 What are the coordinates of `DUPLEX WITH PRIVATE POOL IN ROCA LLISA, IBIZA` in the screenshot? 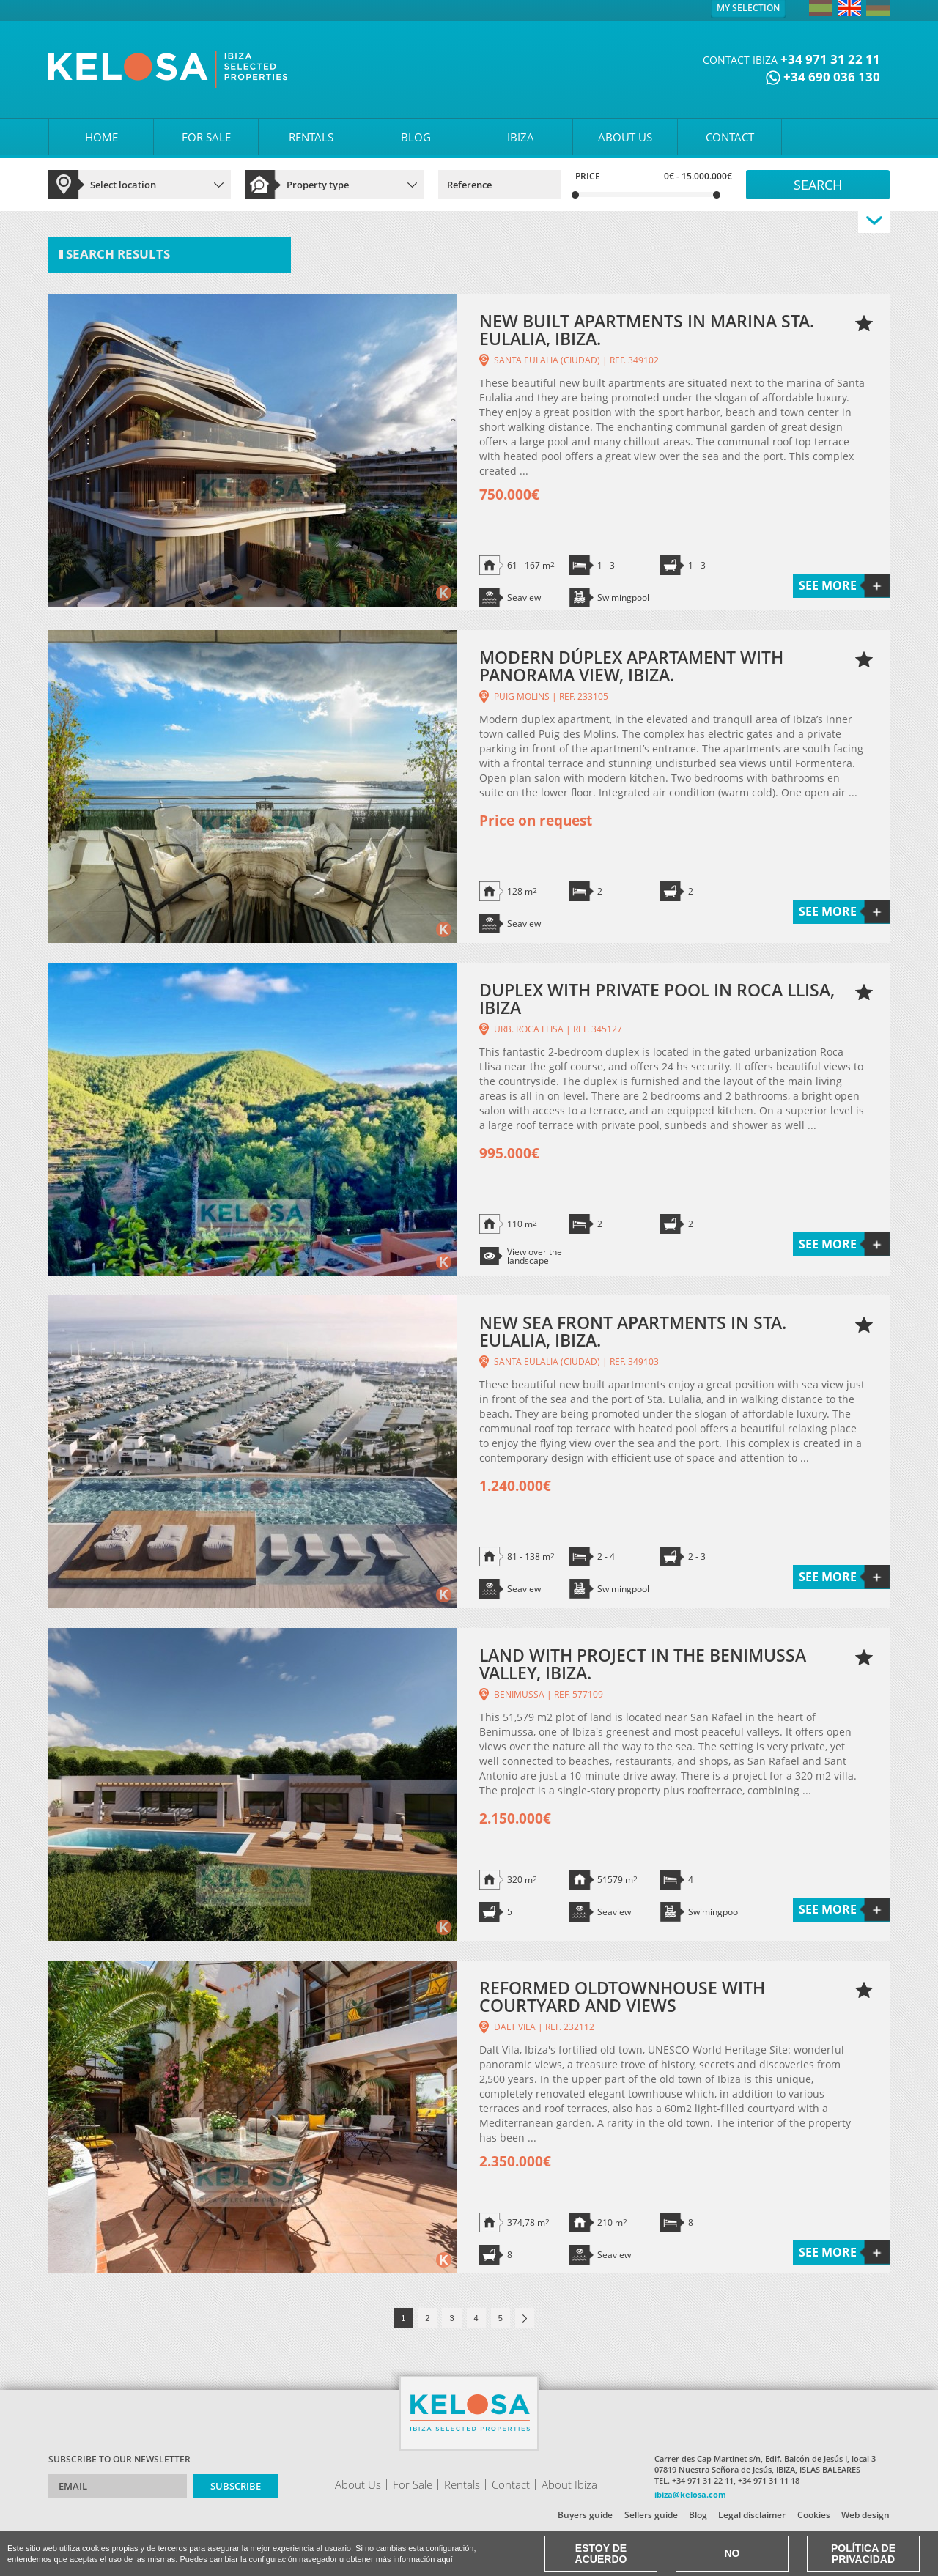 It's located at (657, 998).